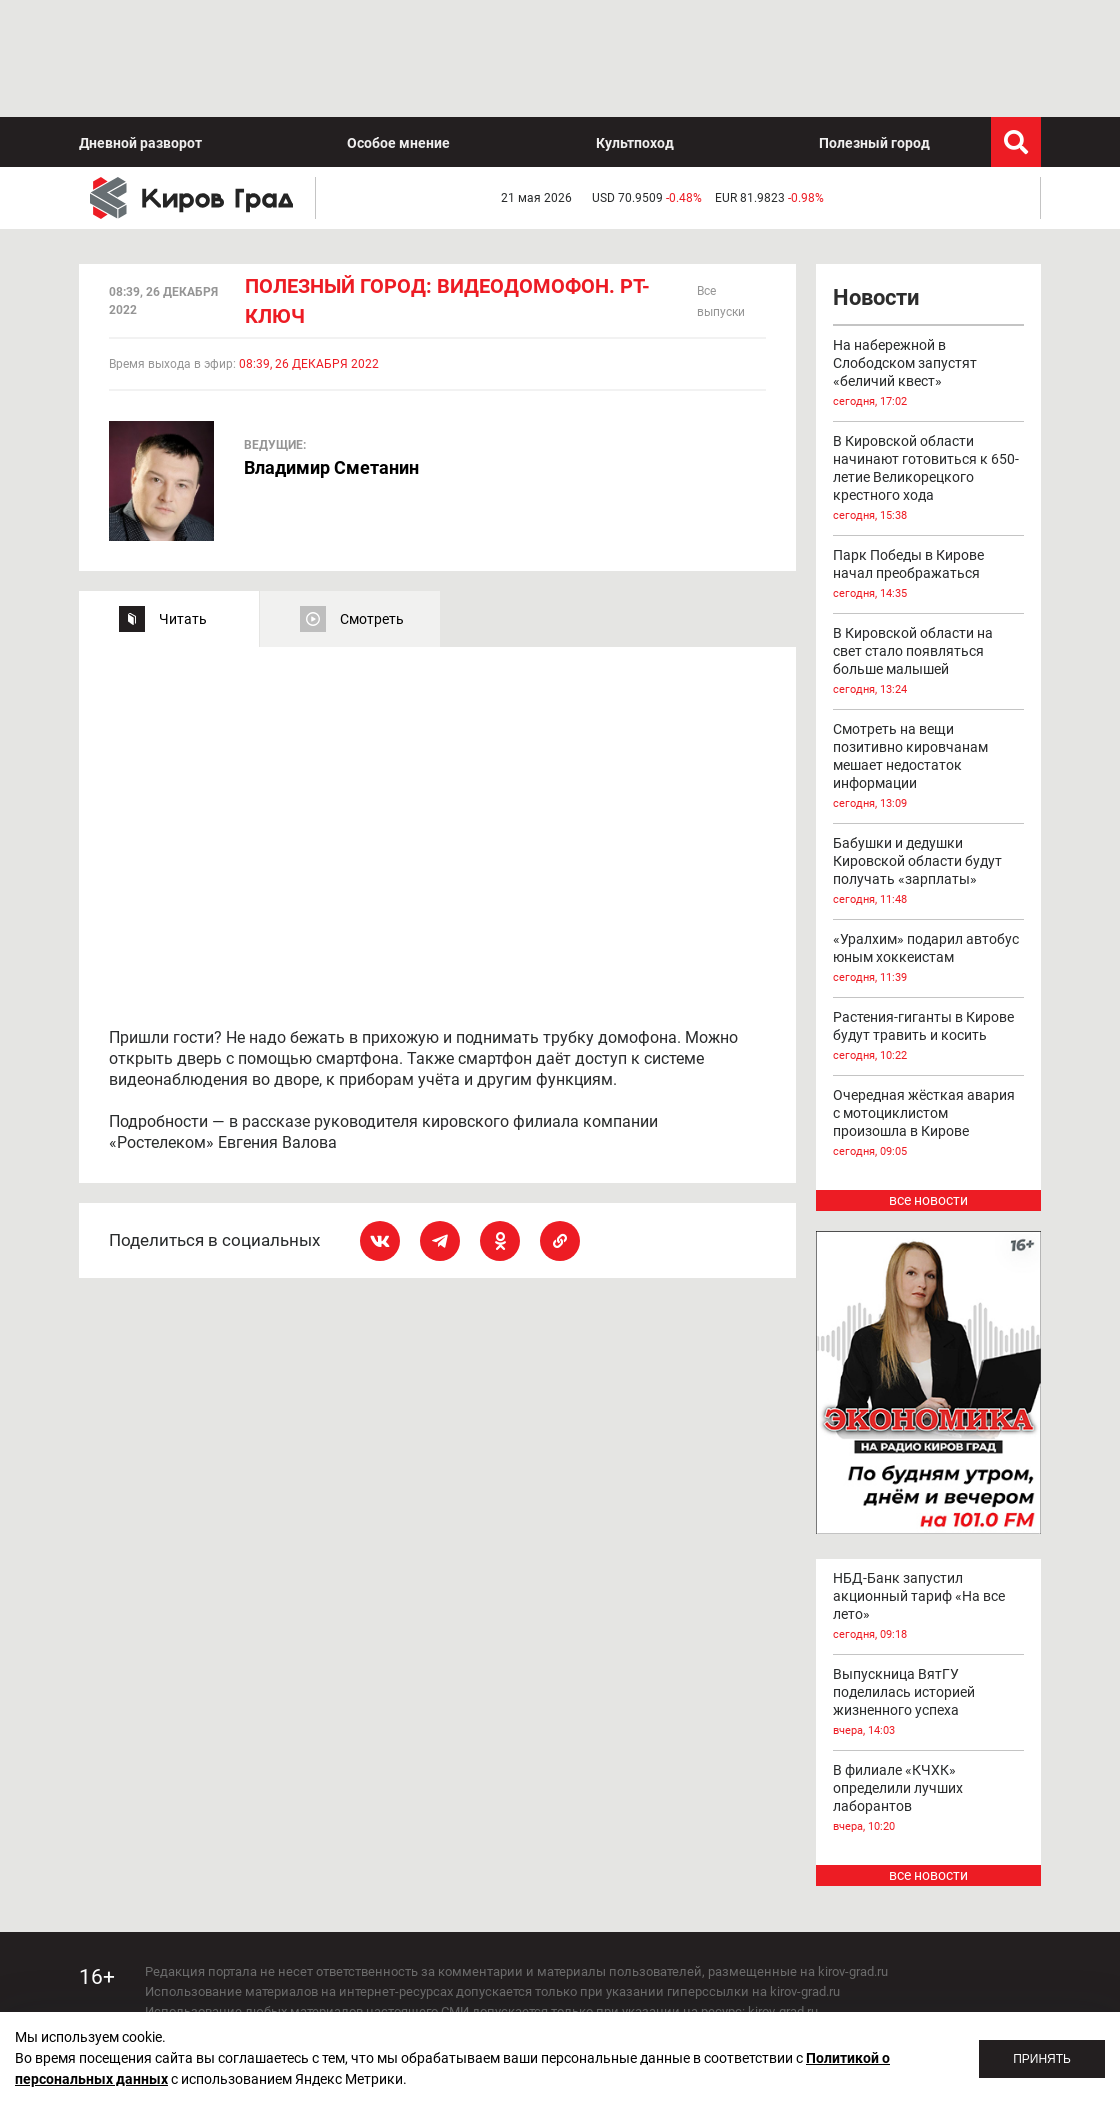 This screenshot has height=2105, width=1120. Describe the element at coordinates (929, 257) in the screenshot. I see `На набережной в Слободском запустят «беличий квест»` at that location.